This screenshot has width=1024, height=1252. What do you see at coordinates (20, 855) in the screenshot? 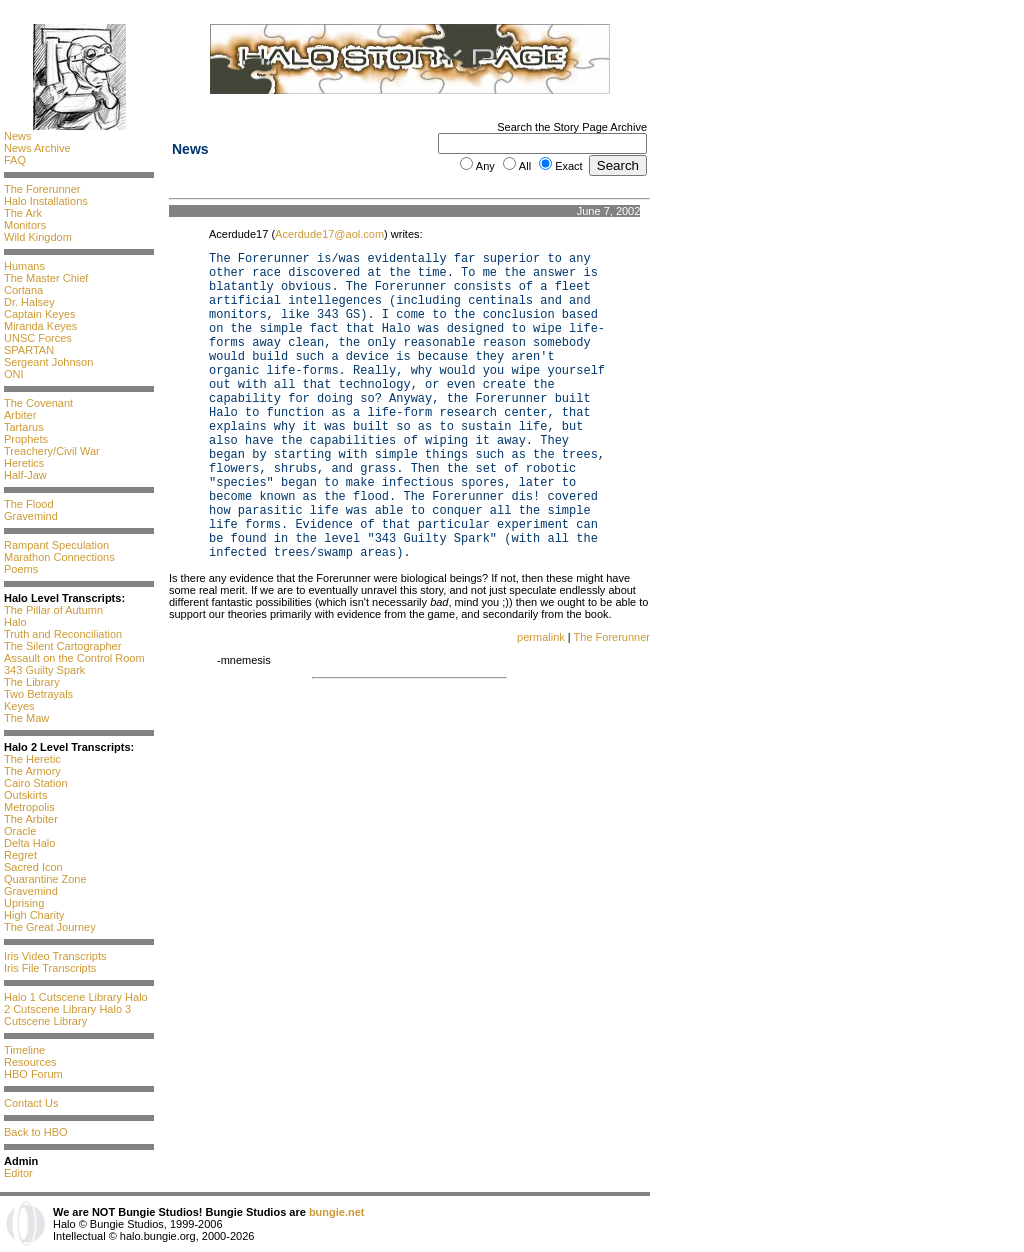
I see `Regret` at bounding box center [20, 855].